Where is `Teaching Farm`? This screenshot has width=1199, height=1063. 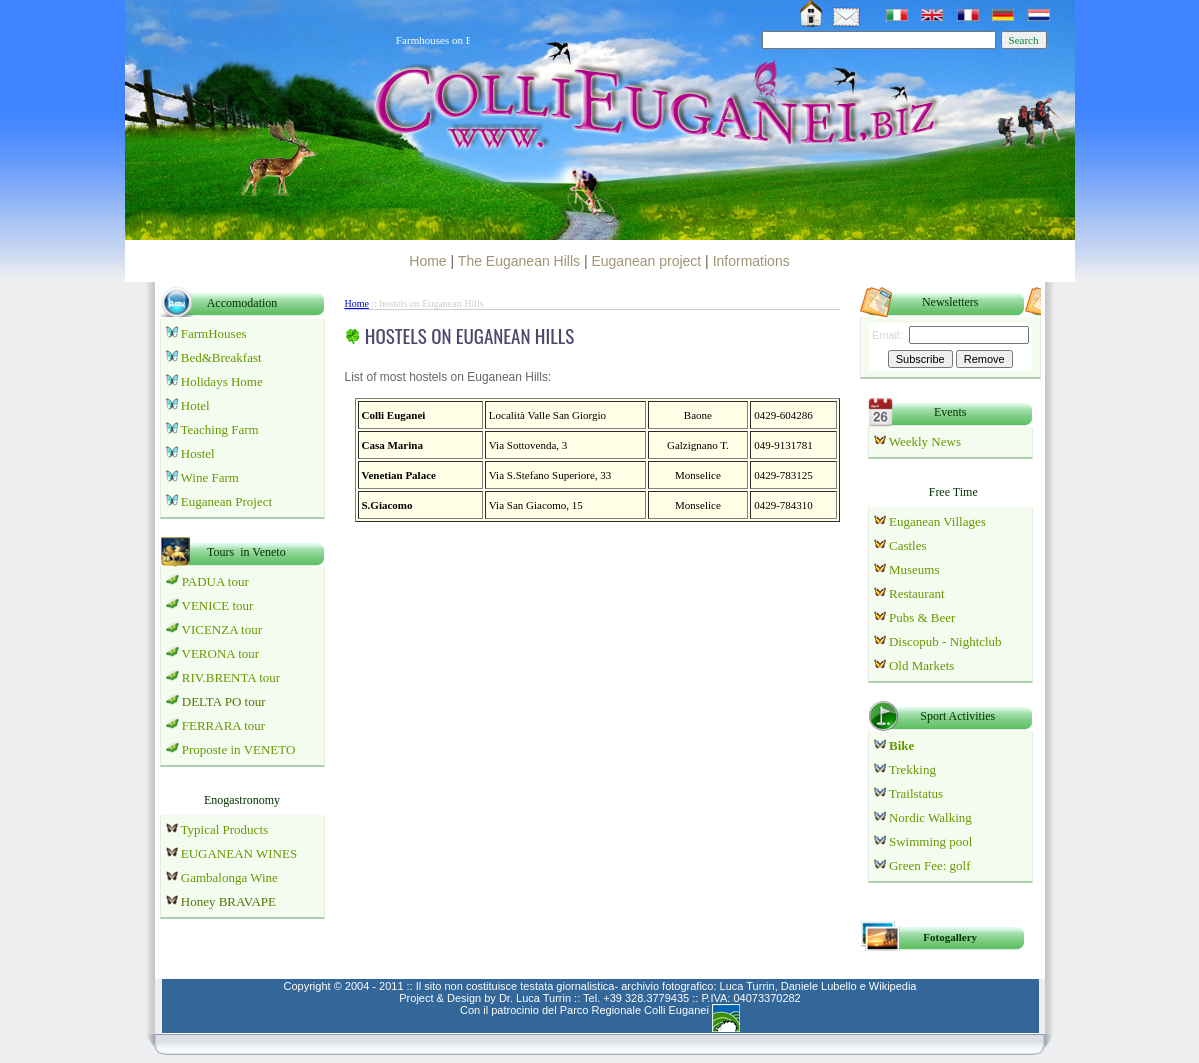
Teaching Farm is located at coordinates (220, 429).